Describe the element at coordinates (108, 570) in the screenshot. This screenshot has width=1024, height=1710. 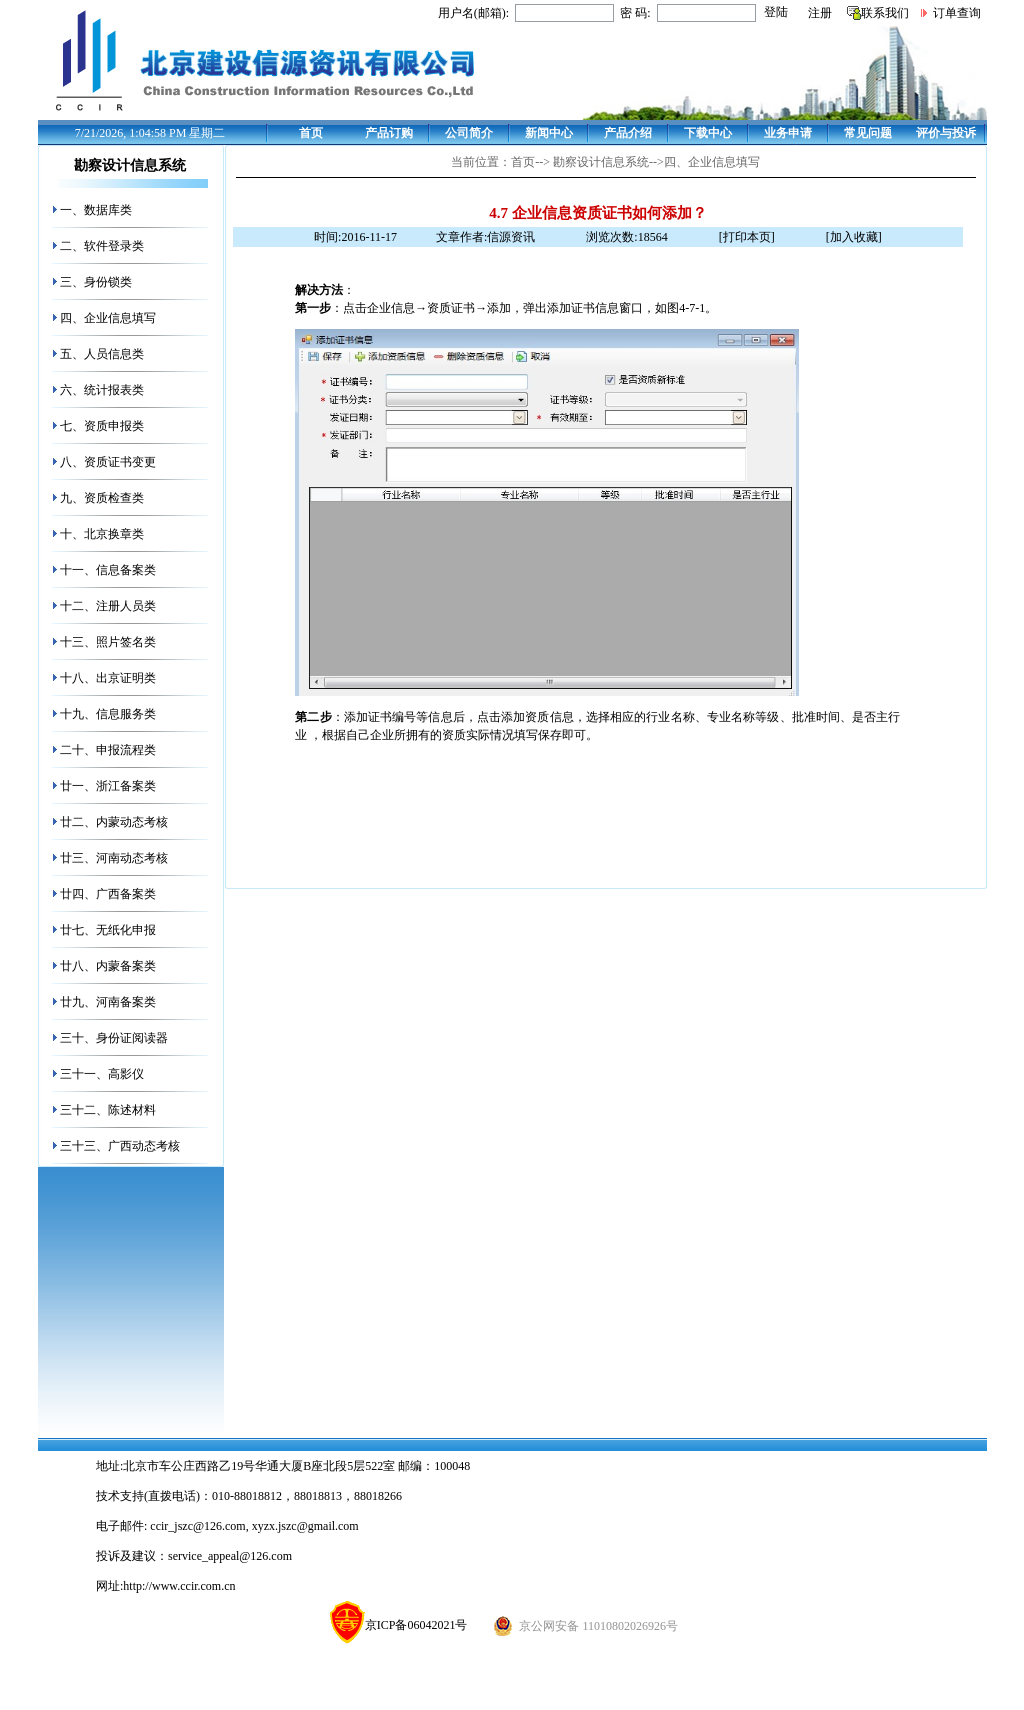
I see `十一、信息备案类` at that location.